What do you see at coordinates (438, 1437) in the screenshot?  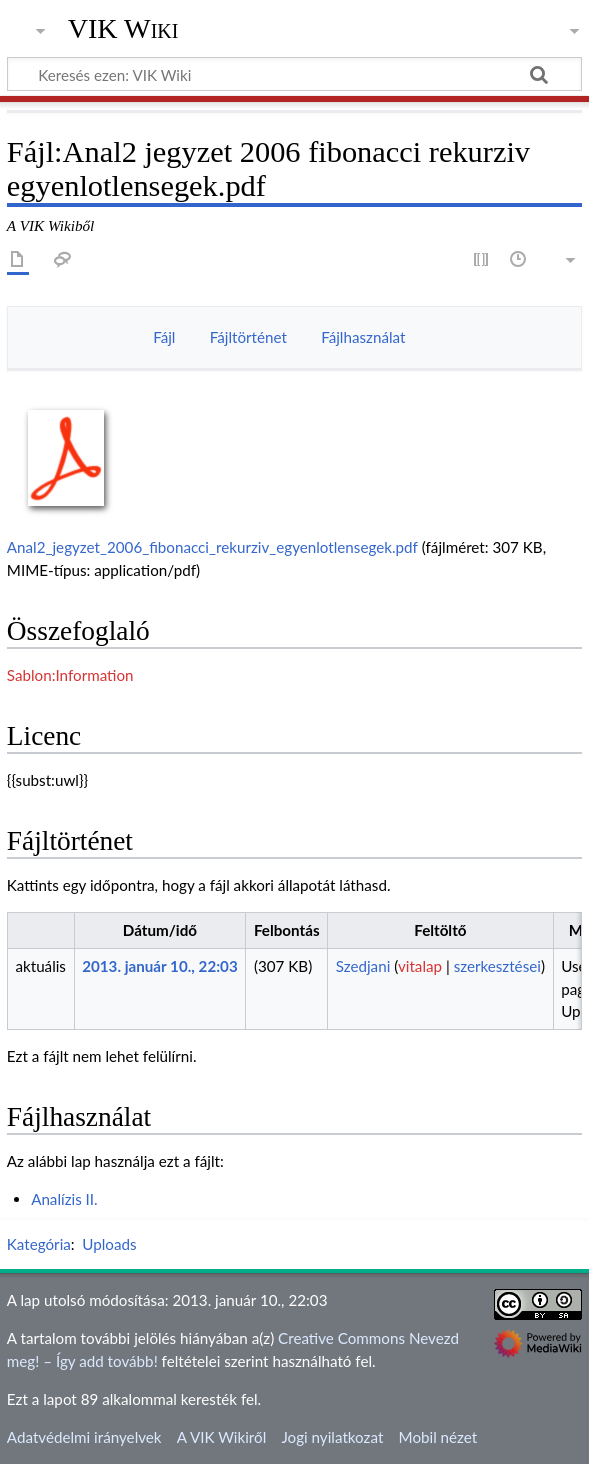 I see `Mobil nézet` at bounding box center [438, 1437].